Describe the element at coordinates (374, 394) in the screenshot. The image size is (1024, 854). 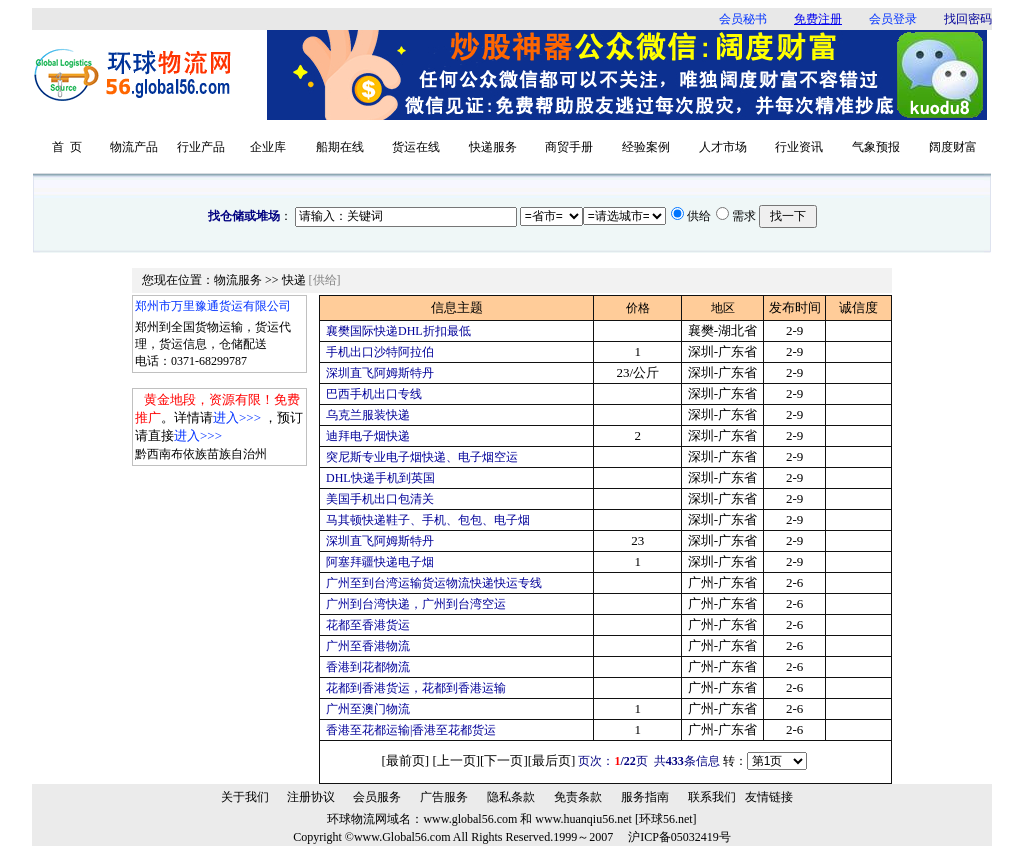
I see `巴西手机出口专线` at that location.